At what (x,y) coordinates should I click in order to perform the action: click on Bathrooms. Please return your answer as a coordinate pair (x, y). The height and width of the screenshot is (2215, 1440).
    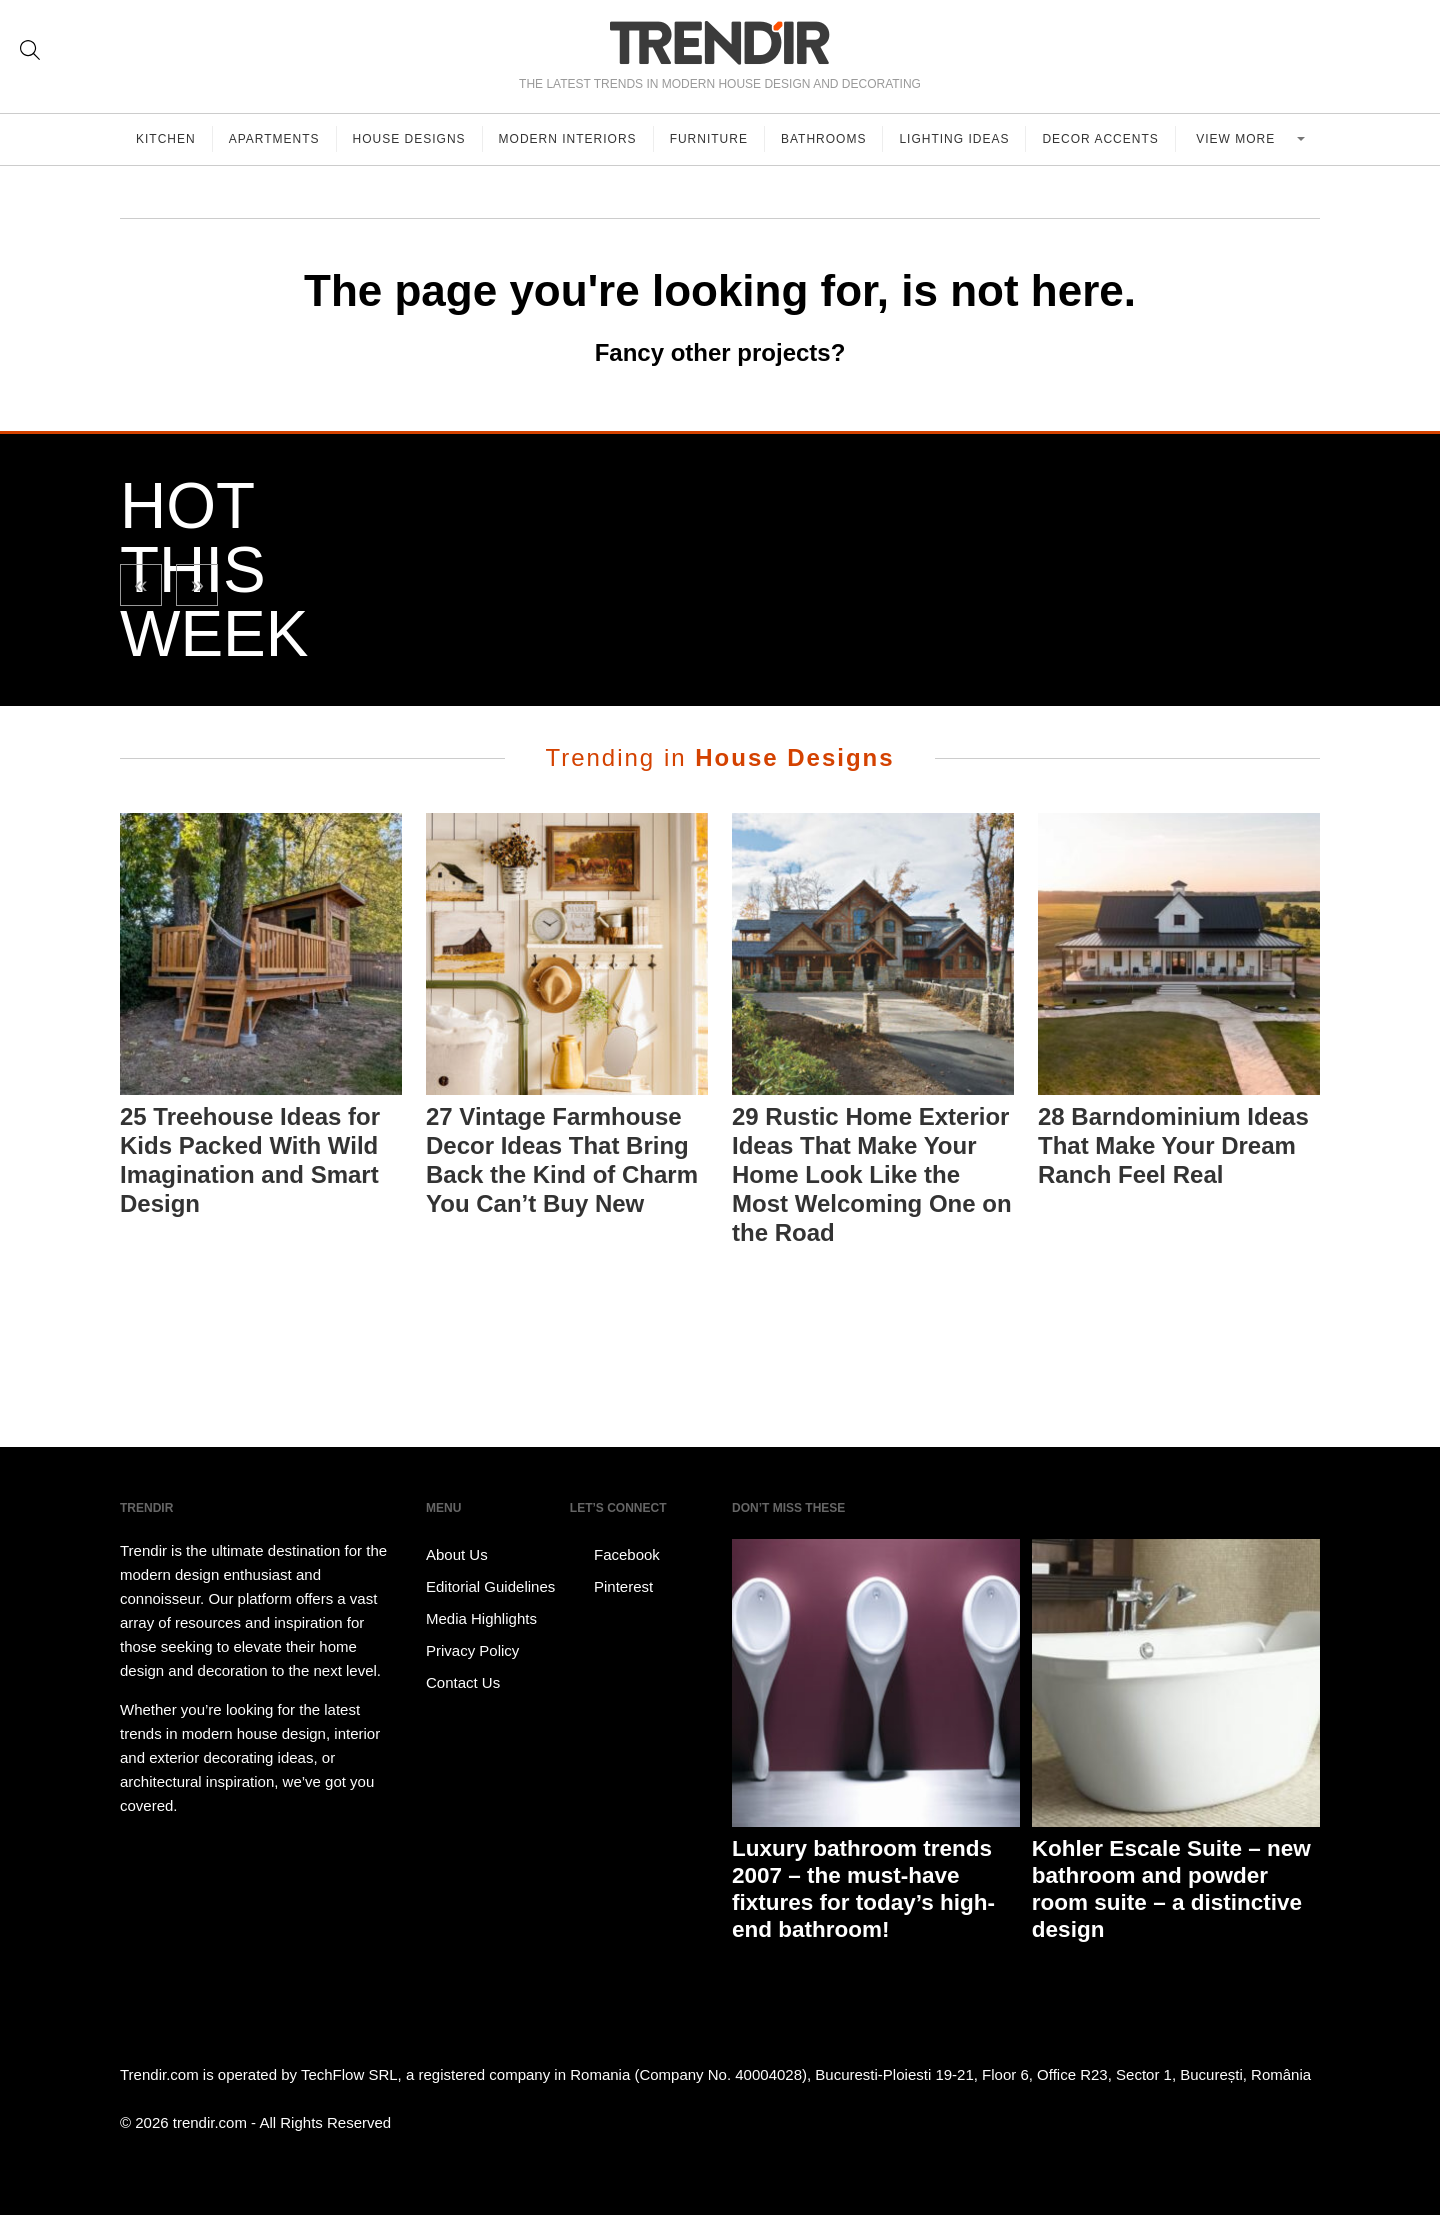
    Looking at the image, I should click on (823, 139).